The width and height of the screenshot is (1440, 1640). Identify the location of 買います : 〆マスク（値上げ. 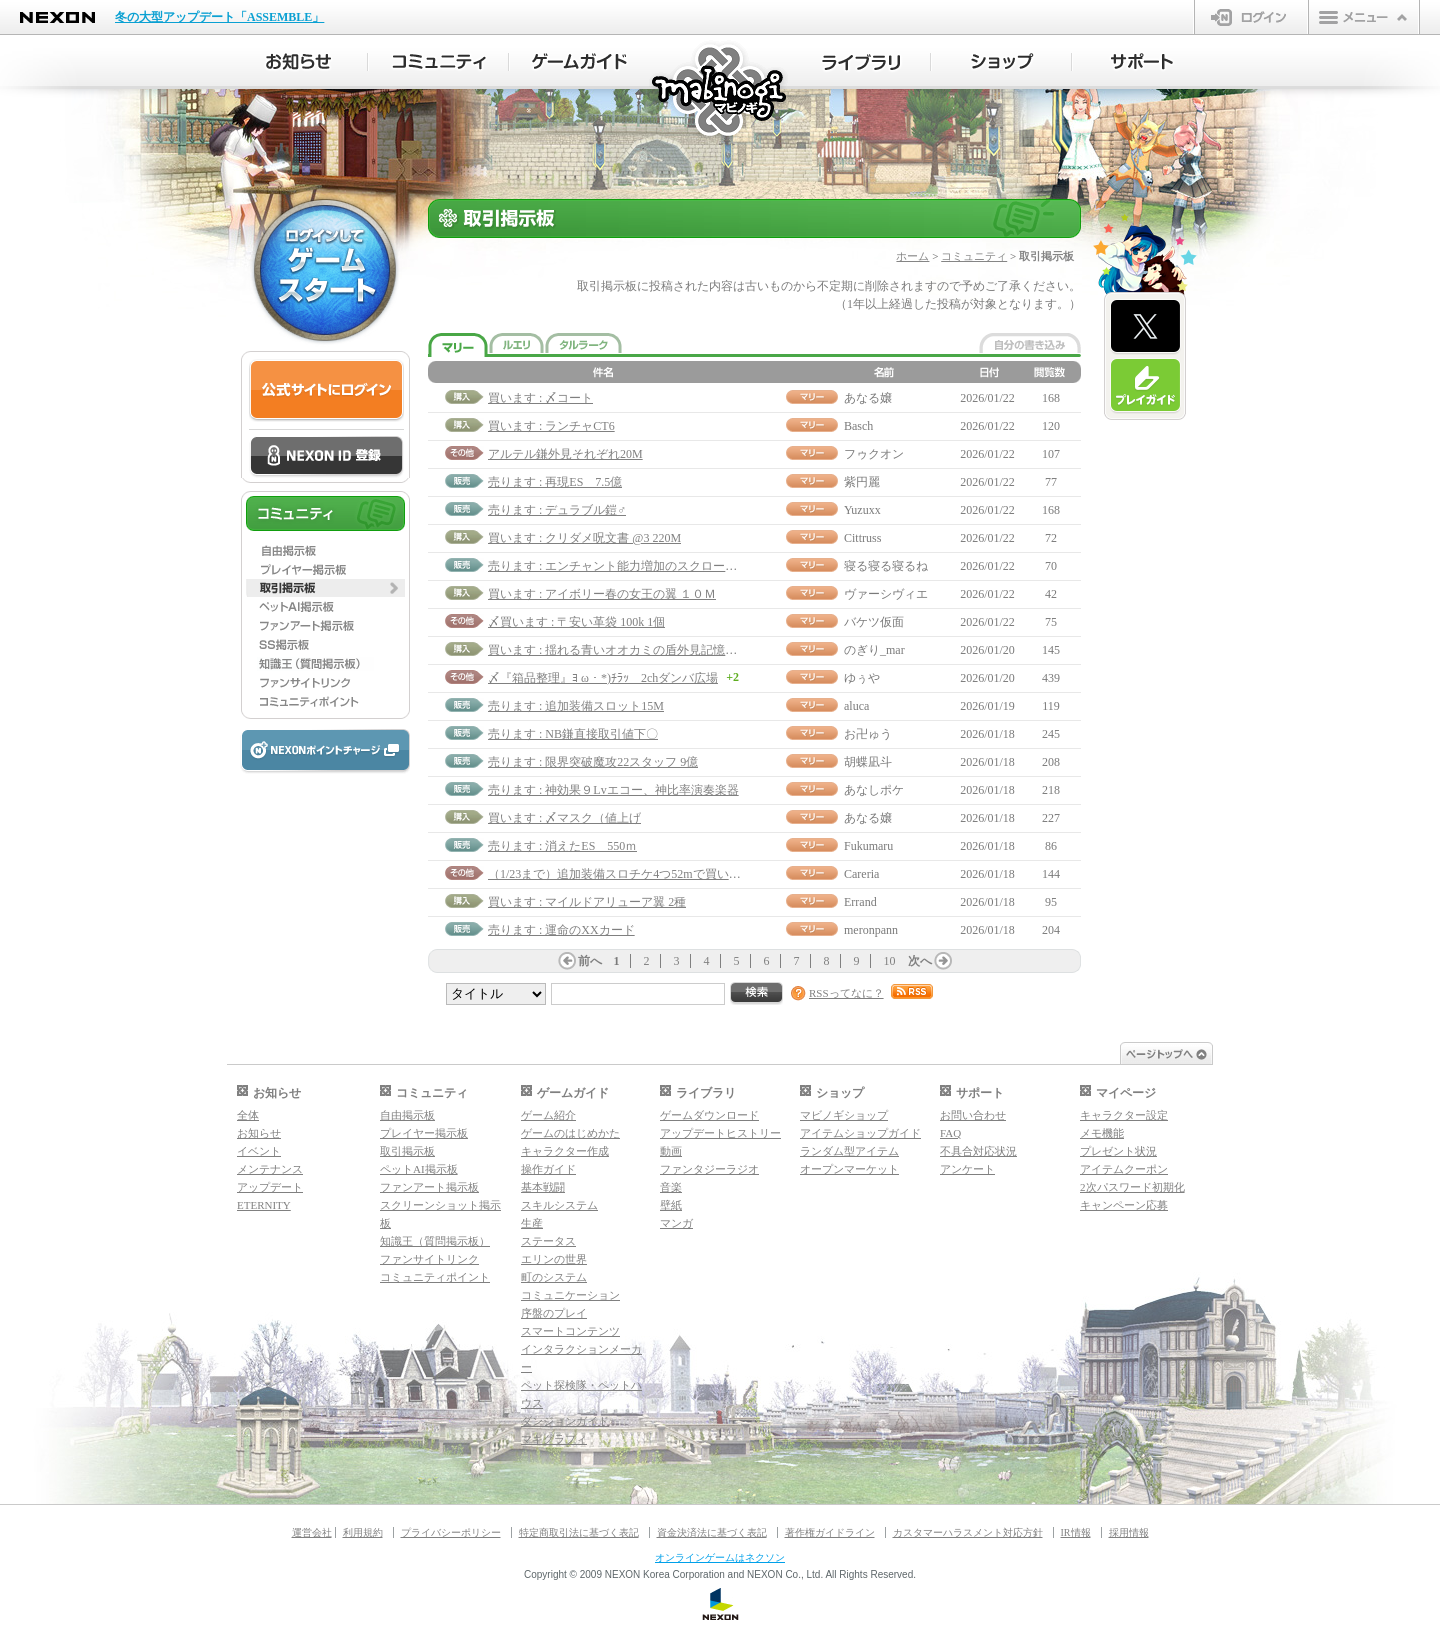
(564, 818).